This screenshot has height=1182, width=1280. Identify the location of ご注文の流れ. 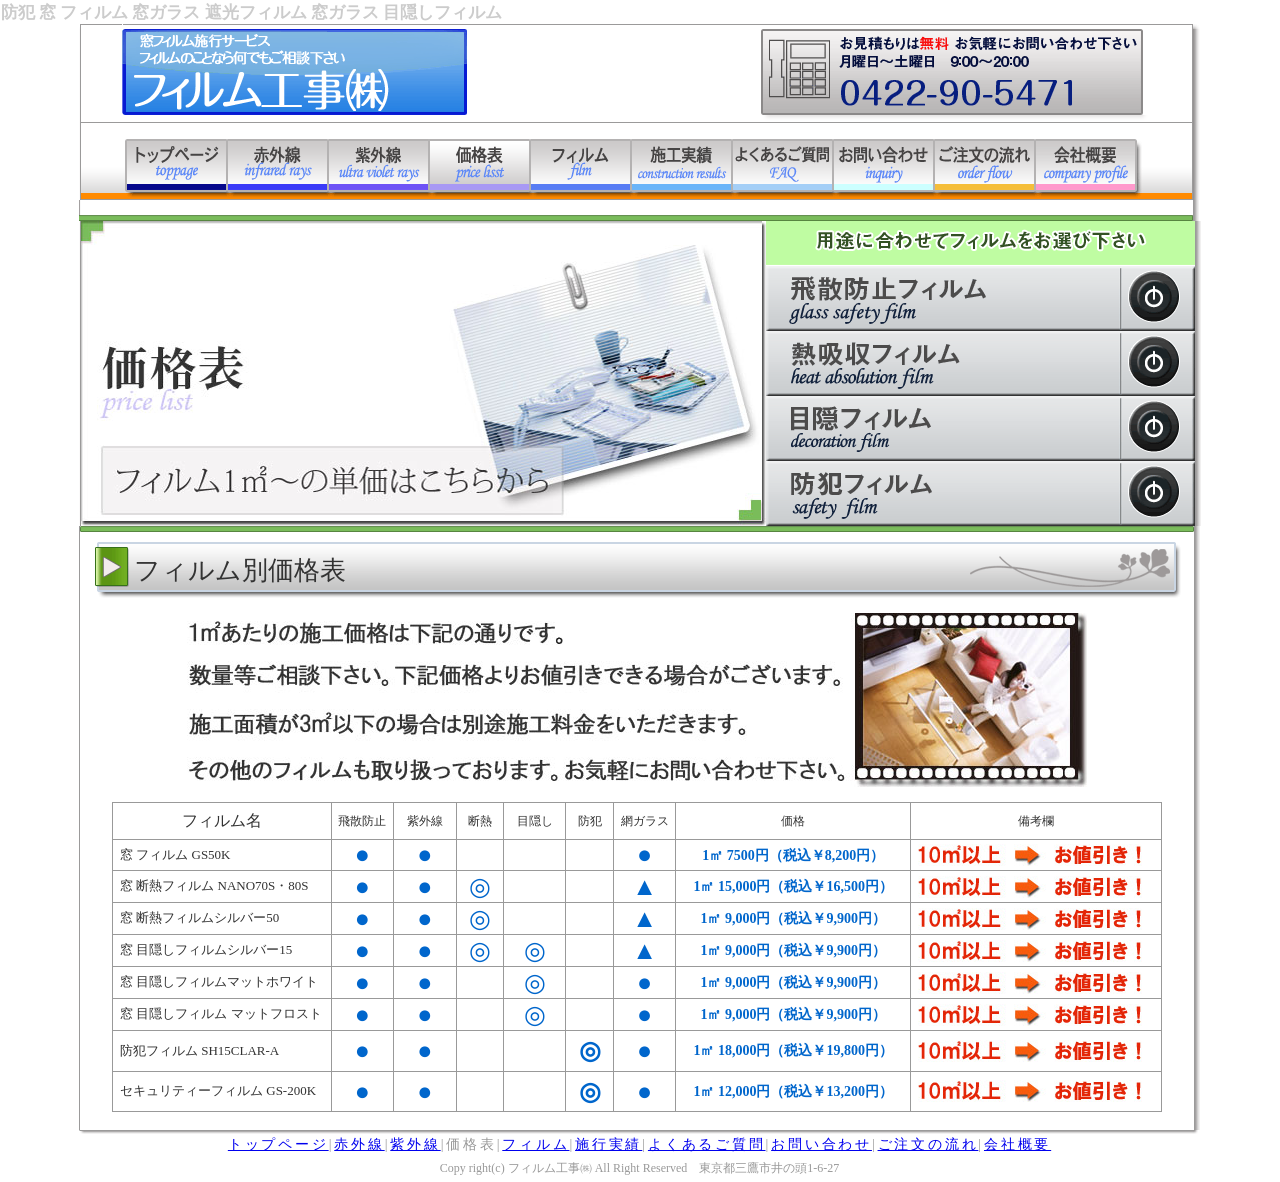
(928, 1144).